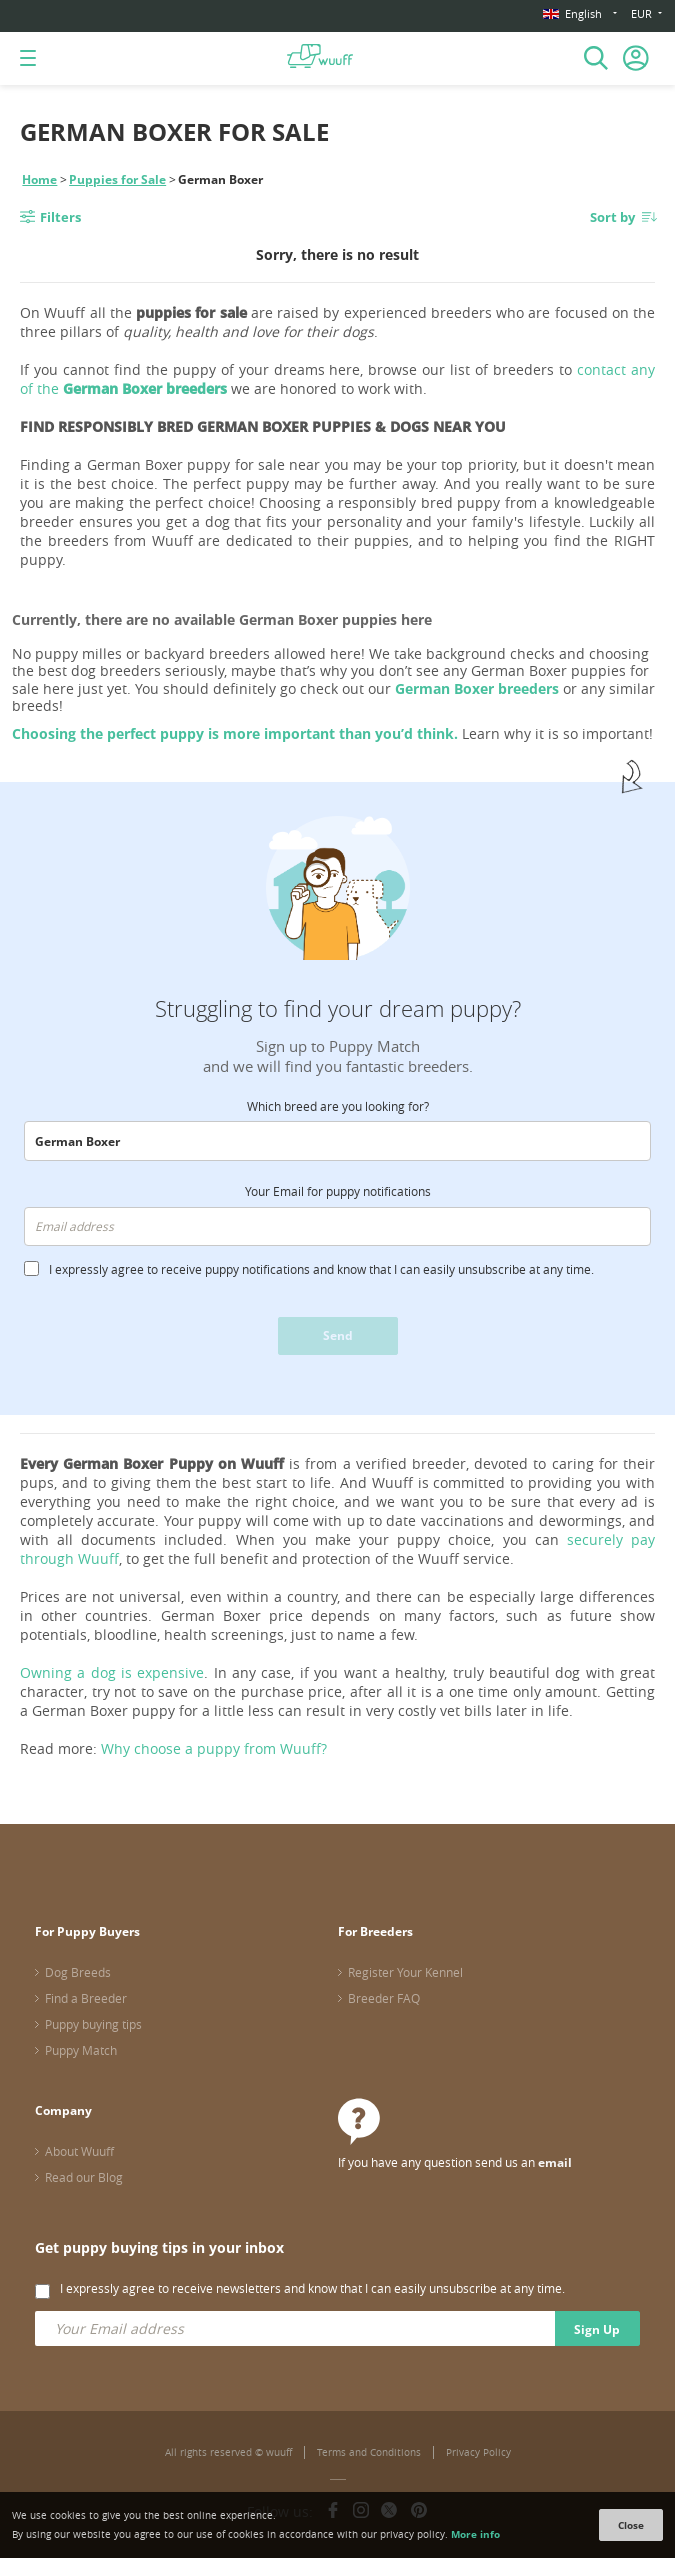  I want to click on Puppy Match, so click(81, 2050).